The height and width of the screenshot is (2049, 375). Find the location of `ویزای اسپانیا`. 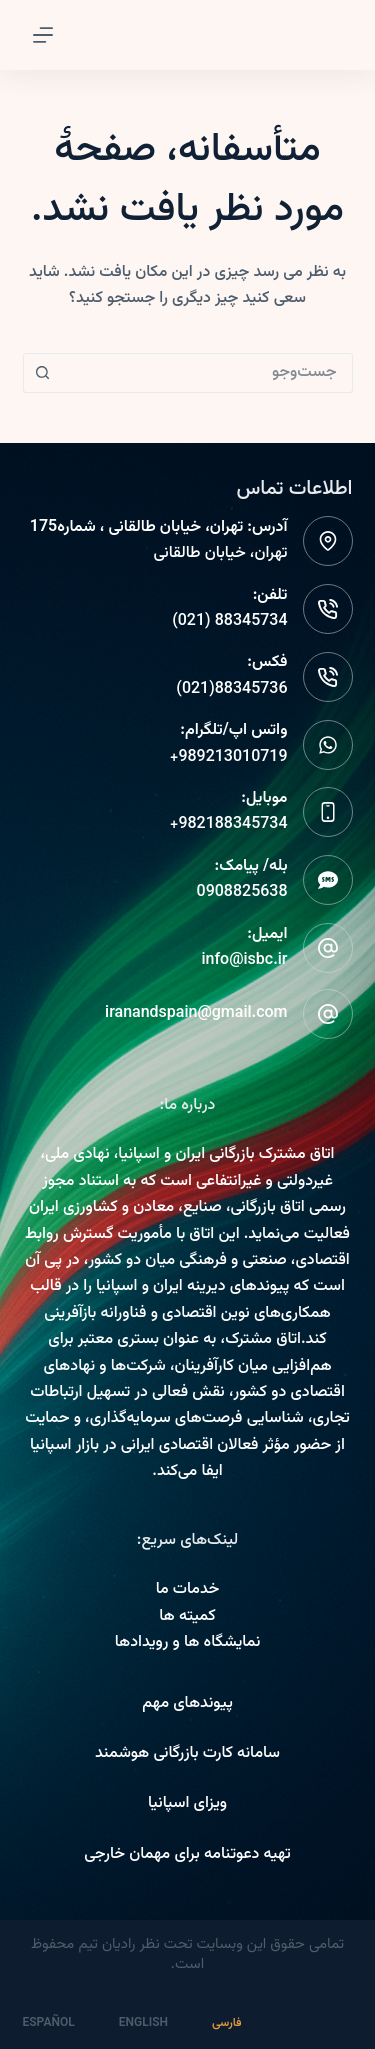

ویزای اسپانیا is located at coordinates (187, 1803).